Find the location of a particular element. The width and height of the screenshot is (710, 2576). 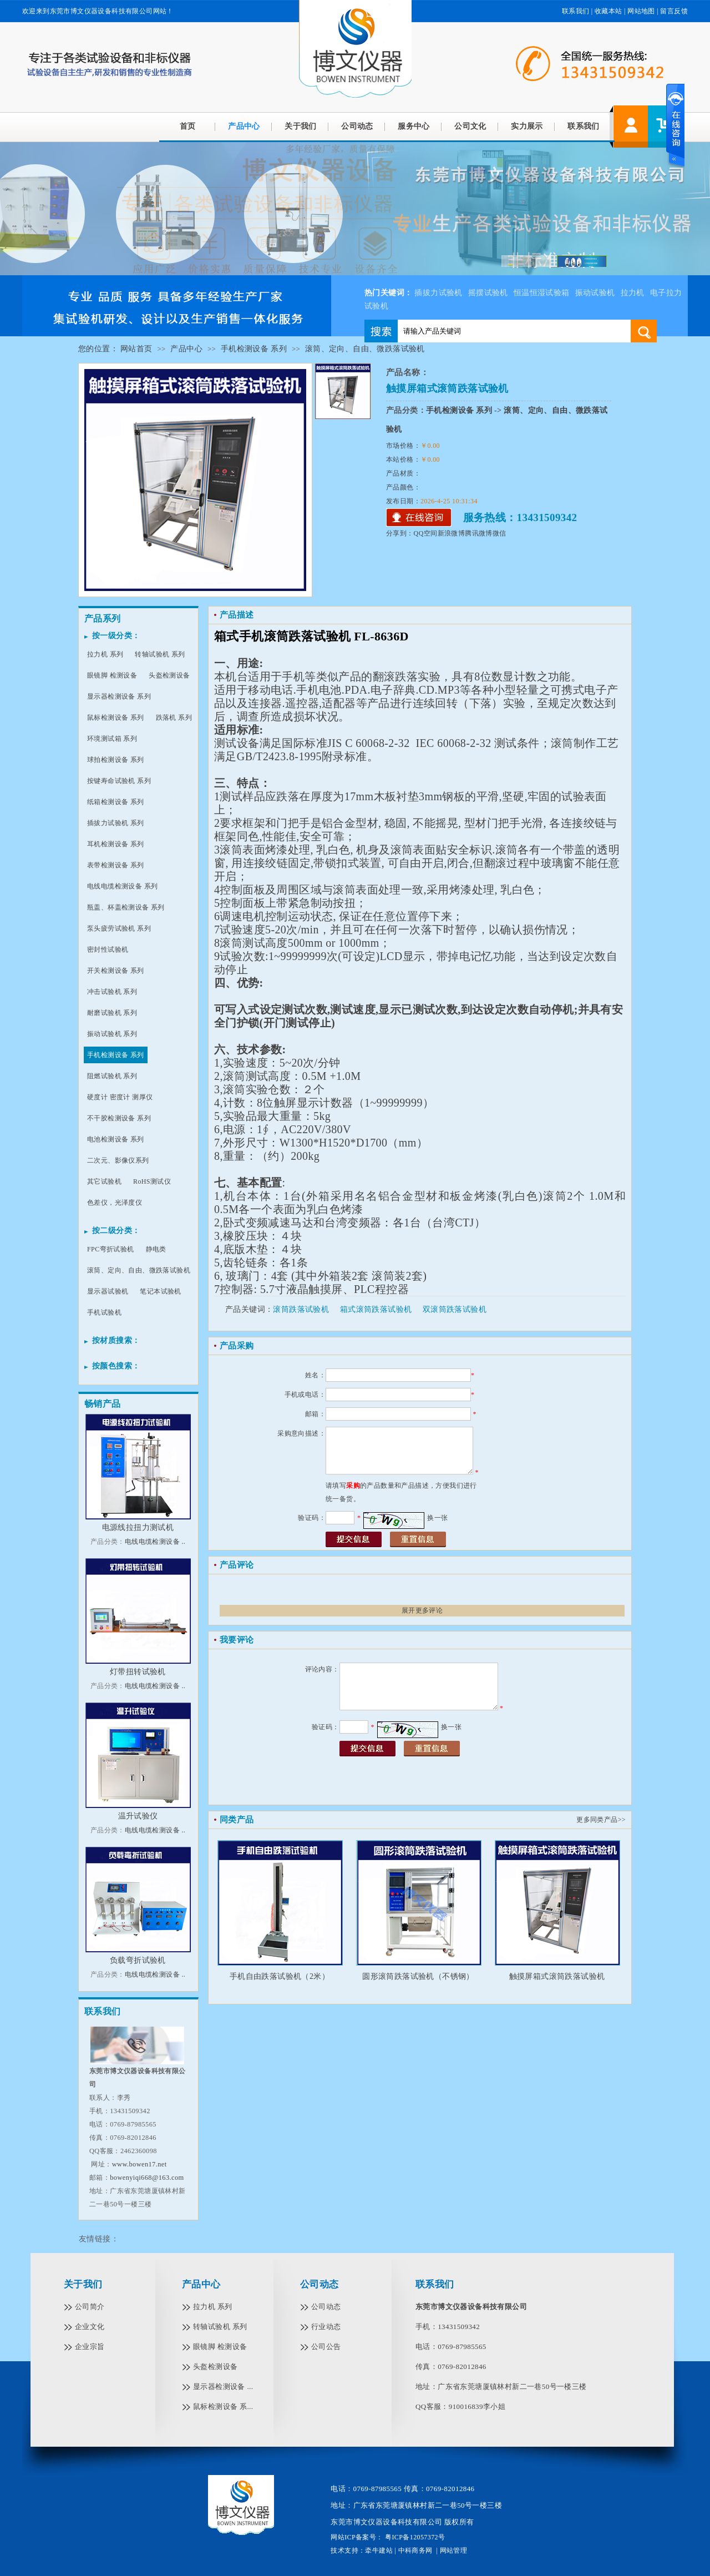

微信 is located at coordinates (499, 533).